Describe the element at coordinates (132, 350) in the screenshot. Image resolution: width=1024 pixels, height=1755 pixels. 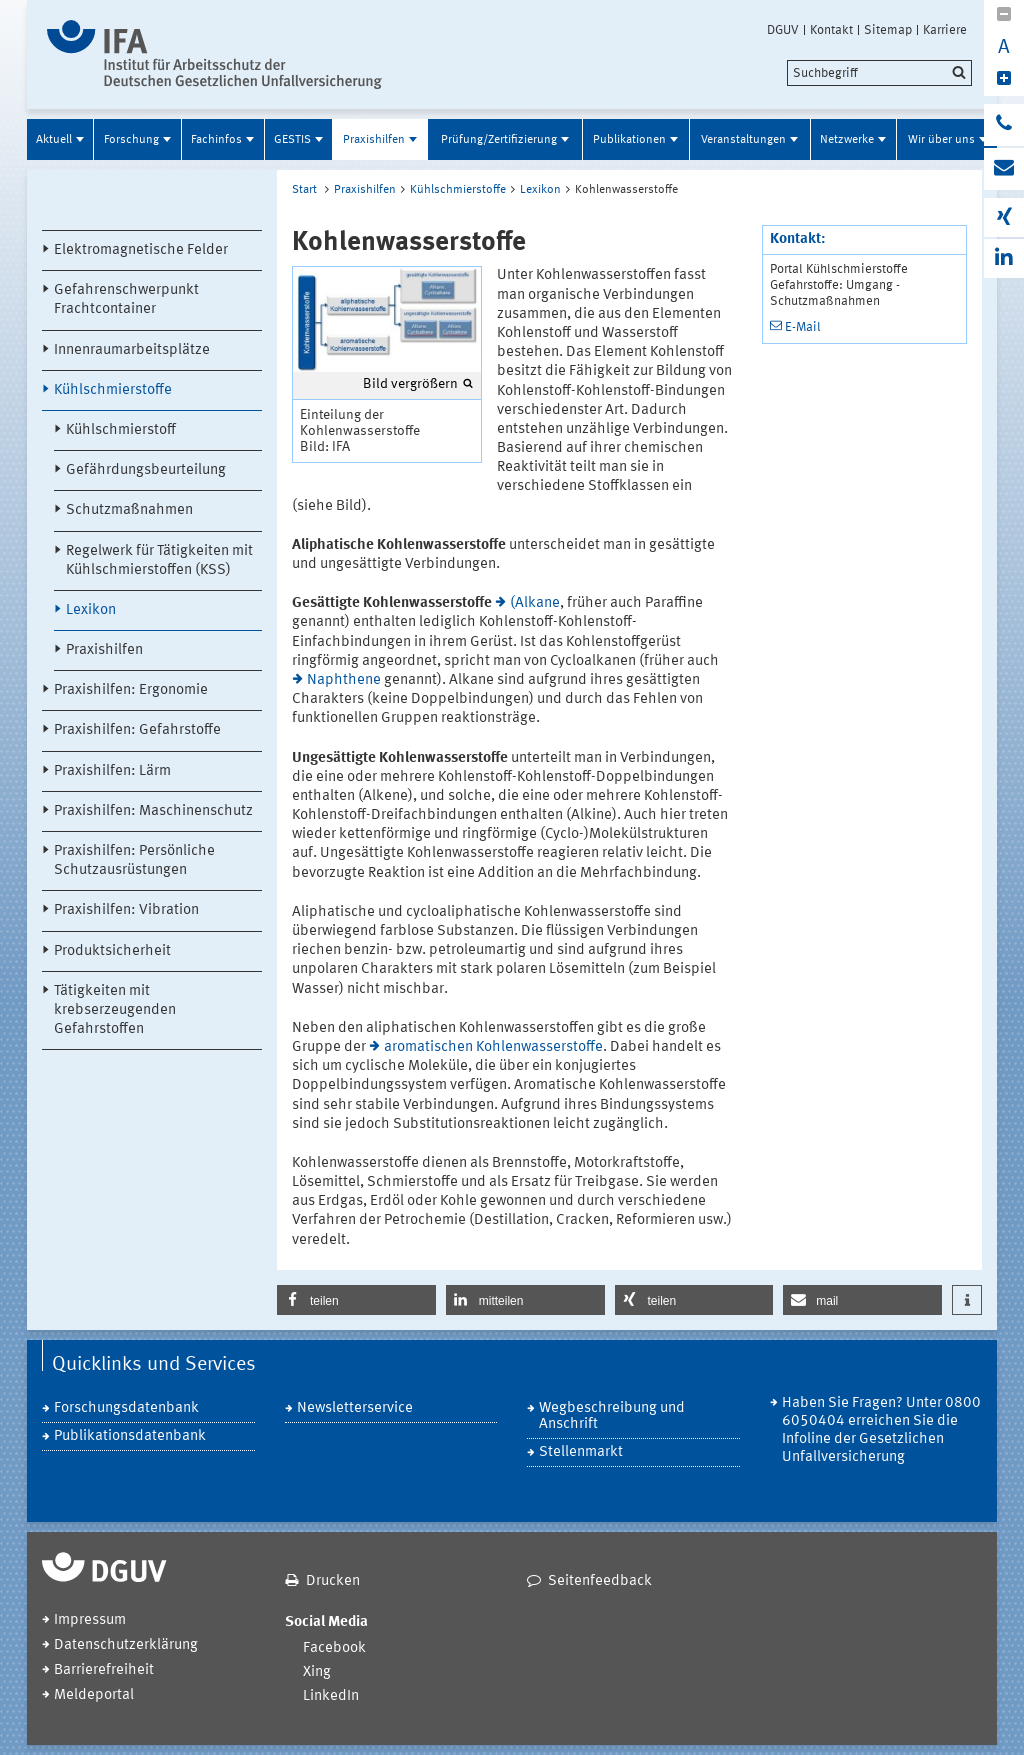
I see `Innenraumarbeitsplätze` at that location.